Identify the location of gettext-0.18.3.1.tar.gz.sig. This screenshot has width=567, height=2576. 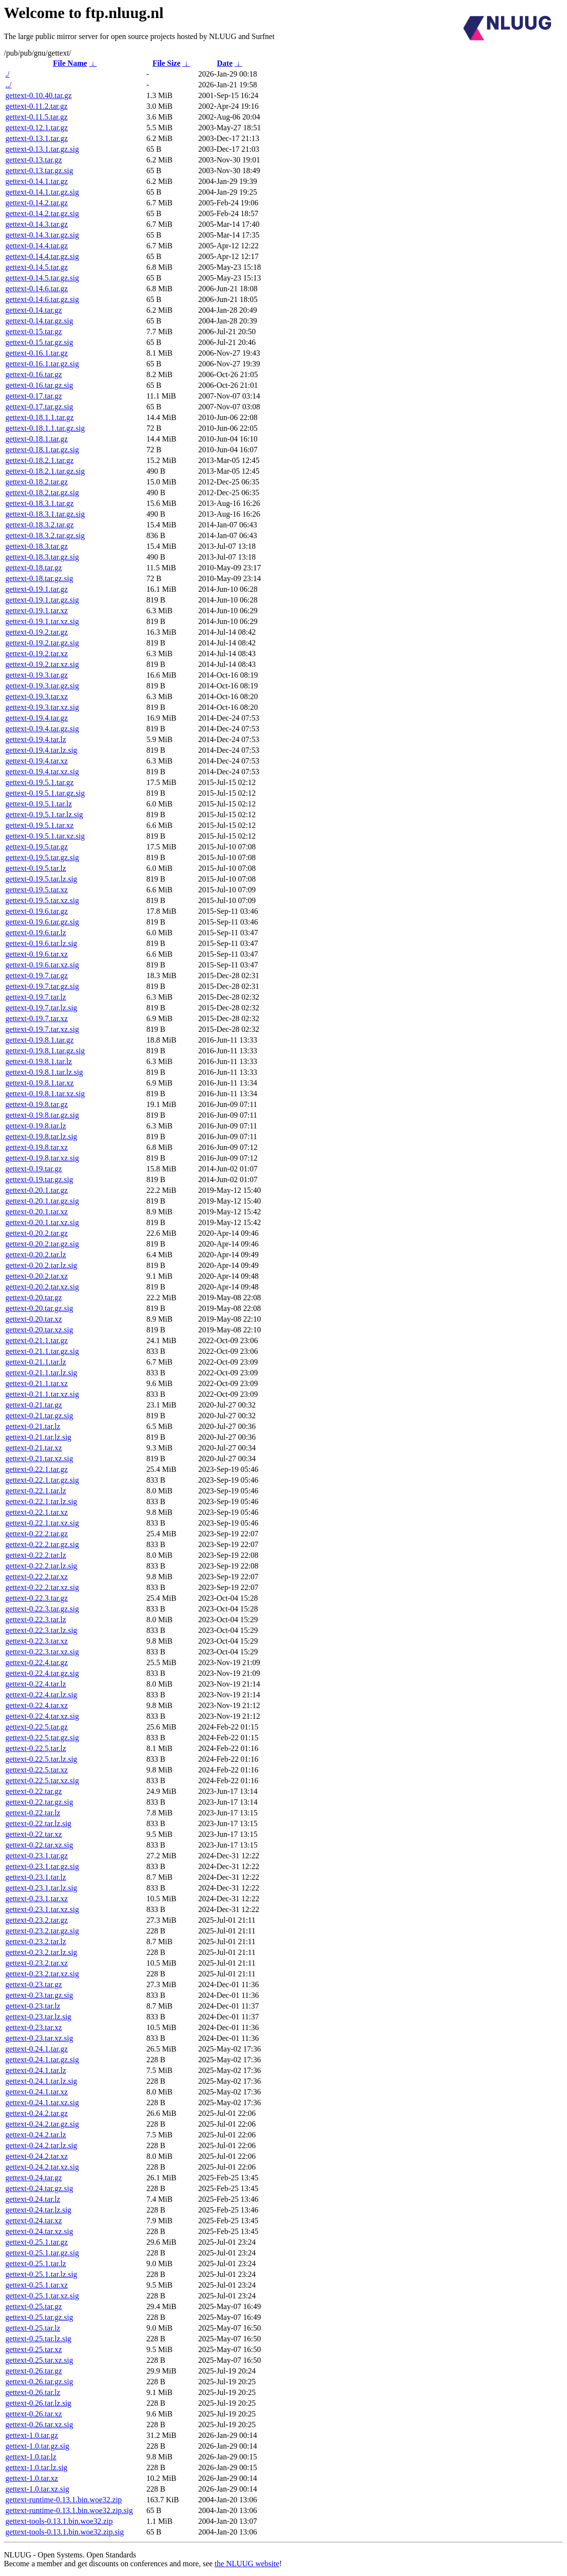
(45, 514).